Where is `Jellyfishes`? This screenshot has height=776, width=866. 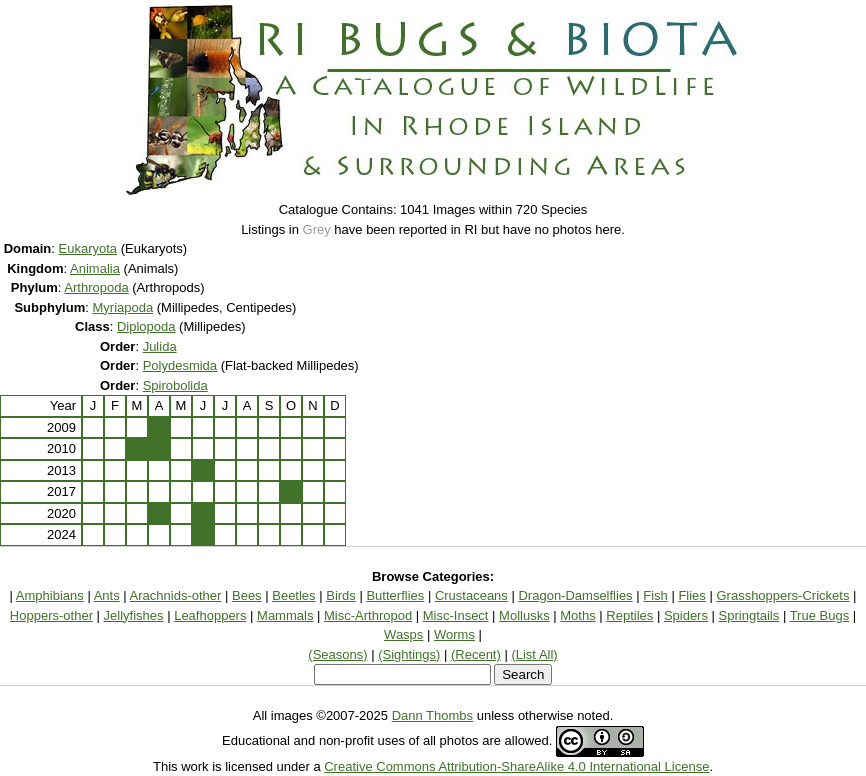 Jellyfishes is located at coordinates (134, 615).